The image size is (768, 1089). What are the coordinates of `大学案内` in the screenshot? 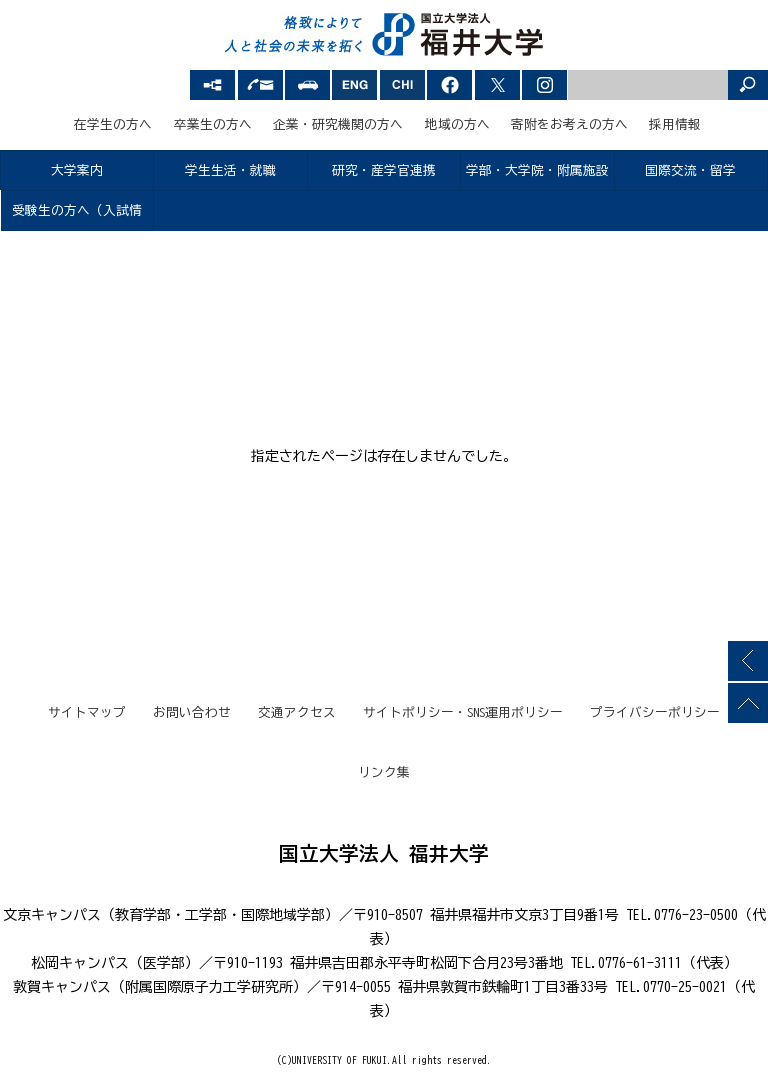 It's located at (77, 170).